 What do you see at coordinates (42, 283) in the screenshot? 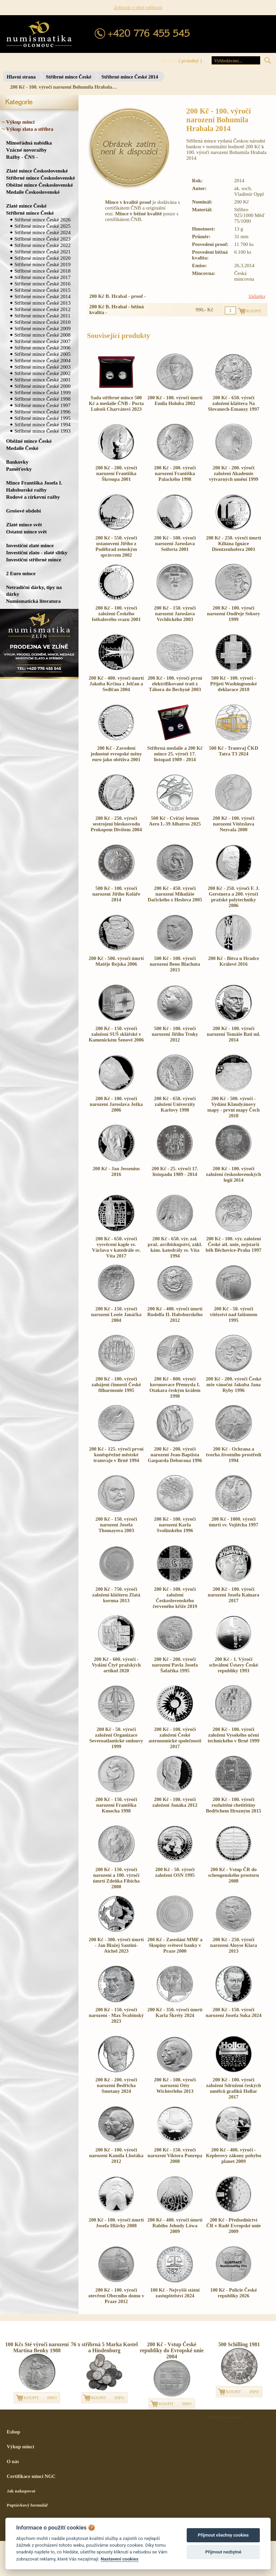
I see `Stříbrné mince České 2016` at bounding box center [42, 283].